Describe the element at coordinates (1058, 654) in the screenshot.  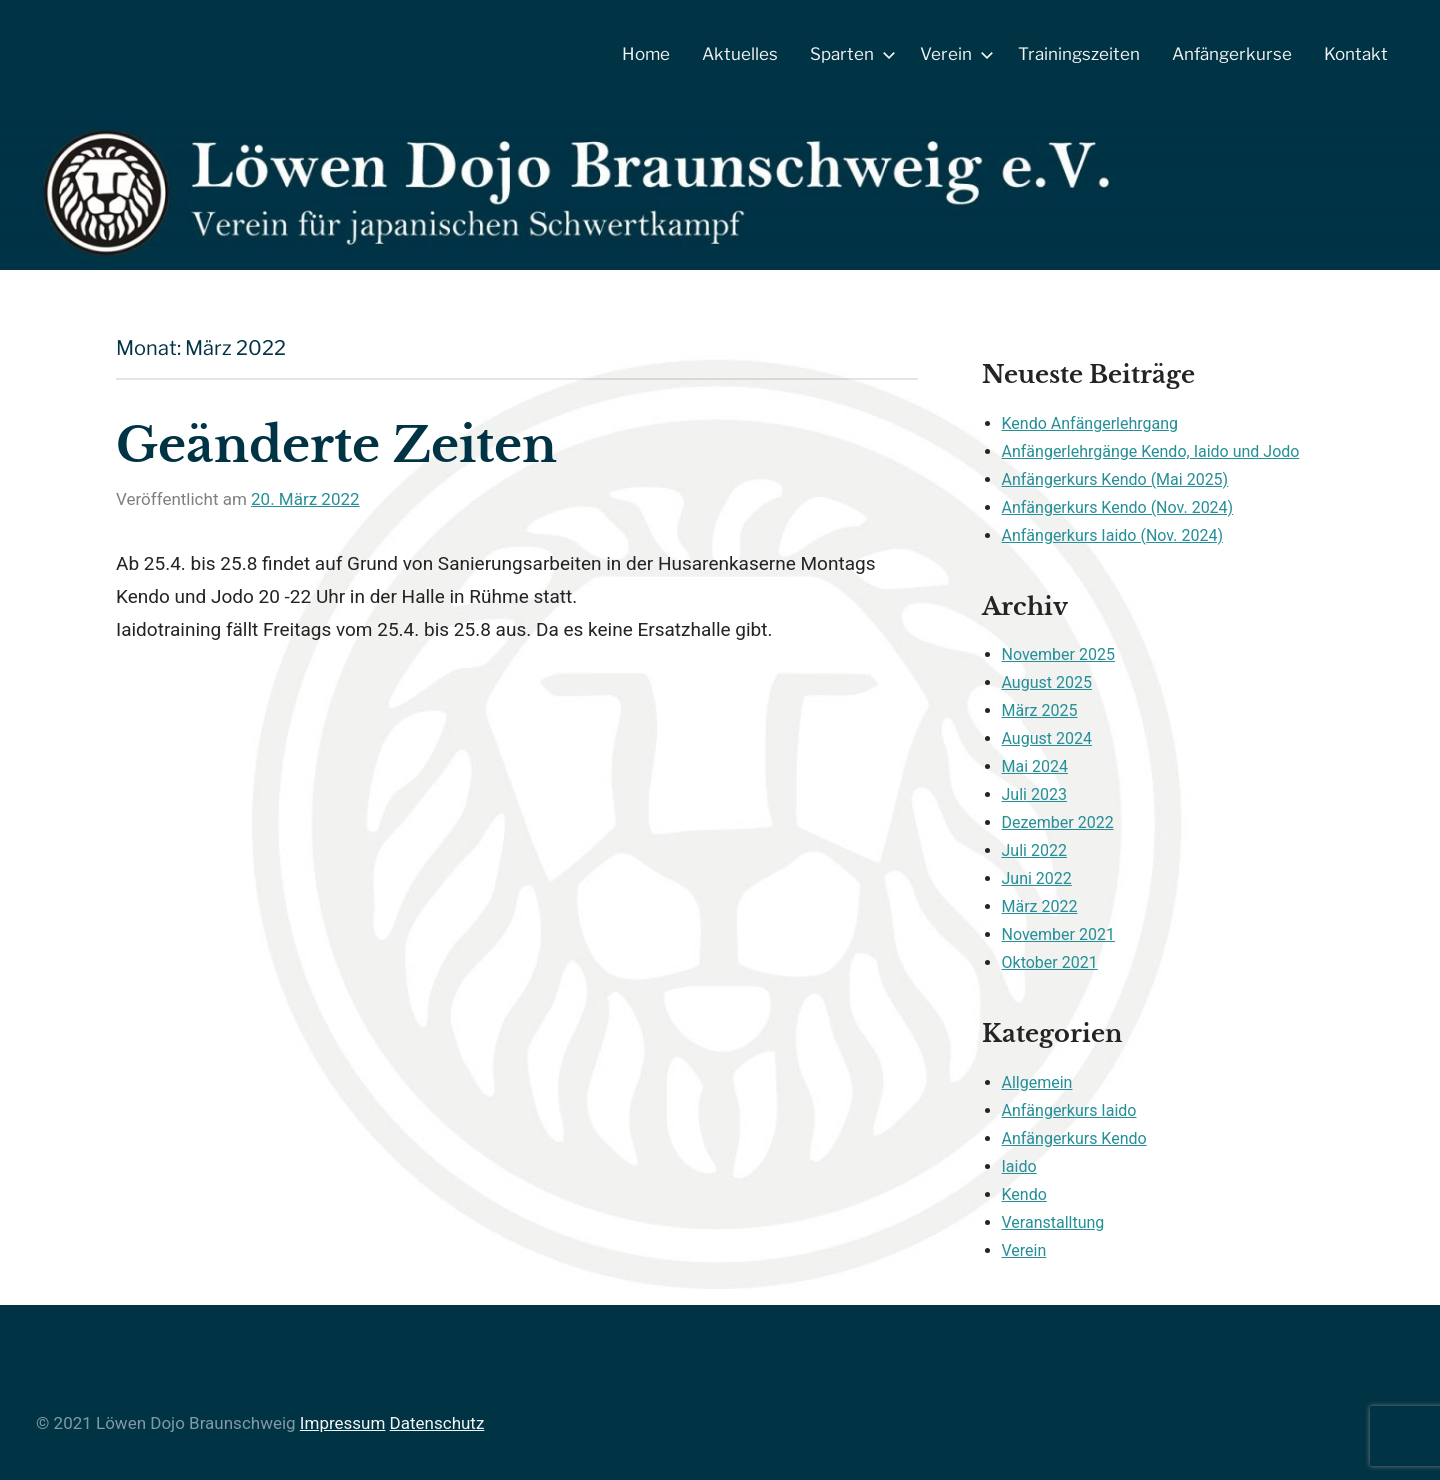
I see `November 2025` at that location.